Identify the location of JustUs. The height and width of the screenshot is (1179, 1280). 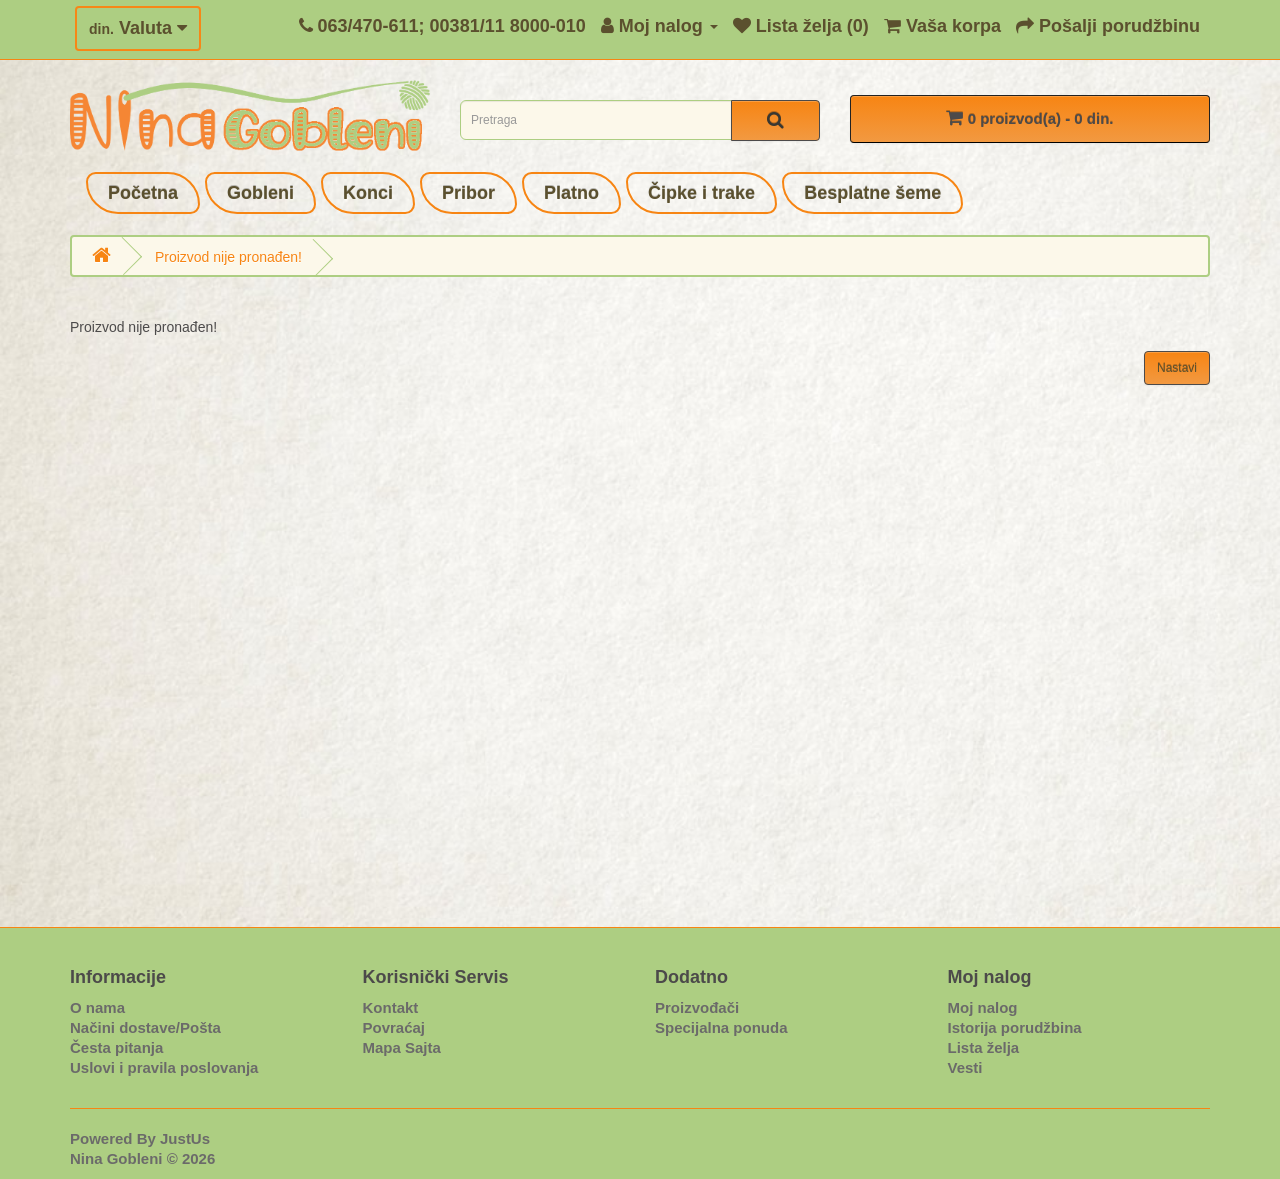
(185, 1138).